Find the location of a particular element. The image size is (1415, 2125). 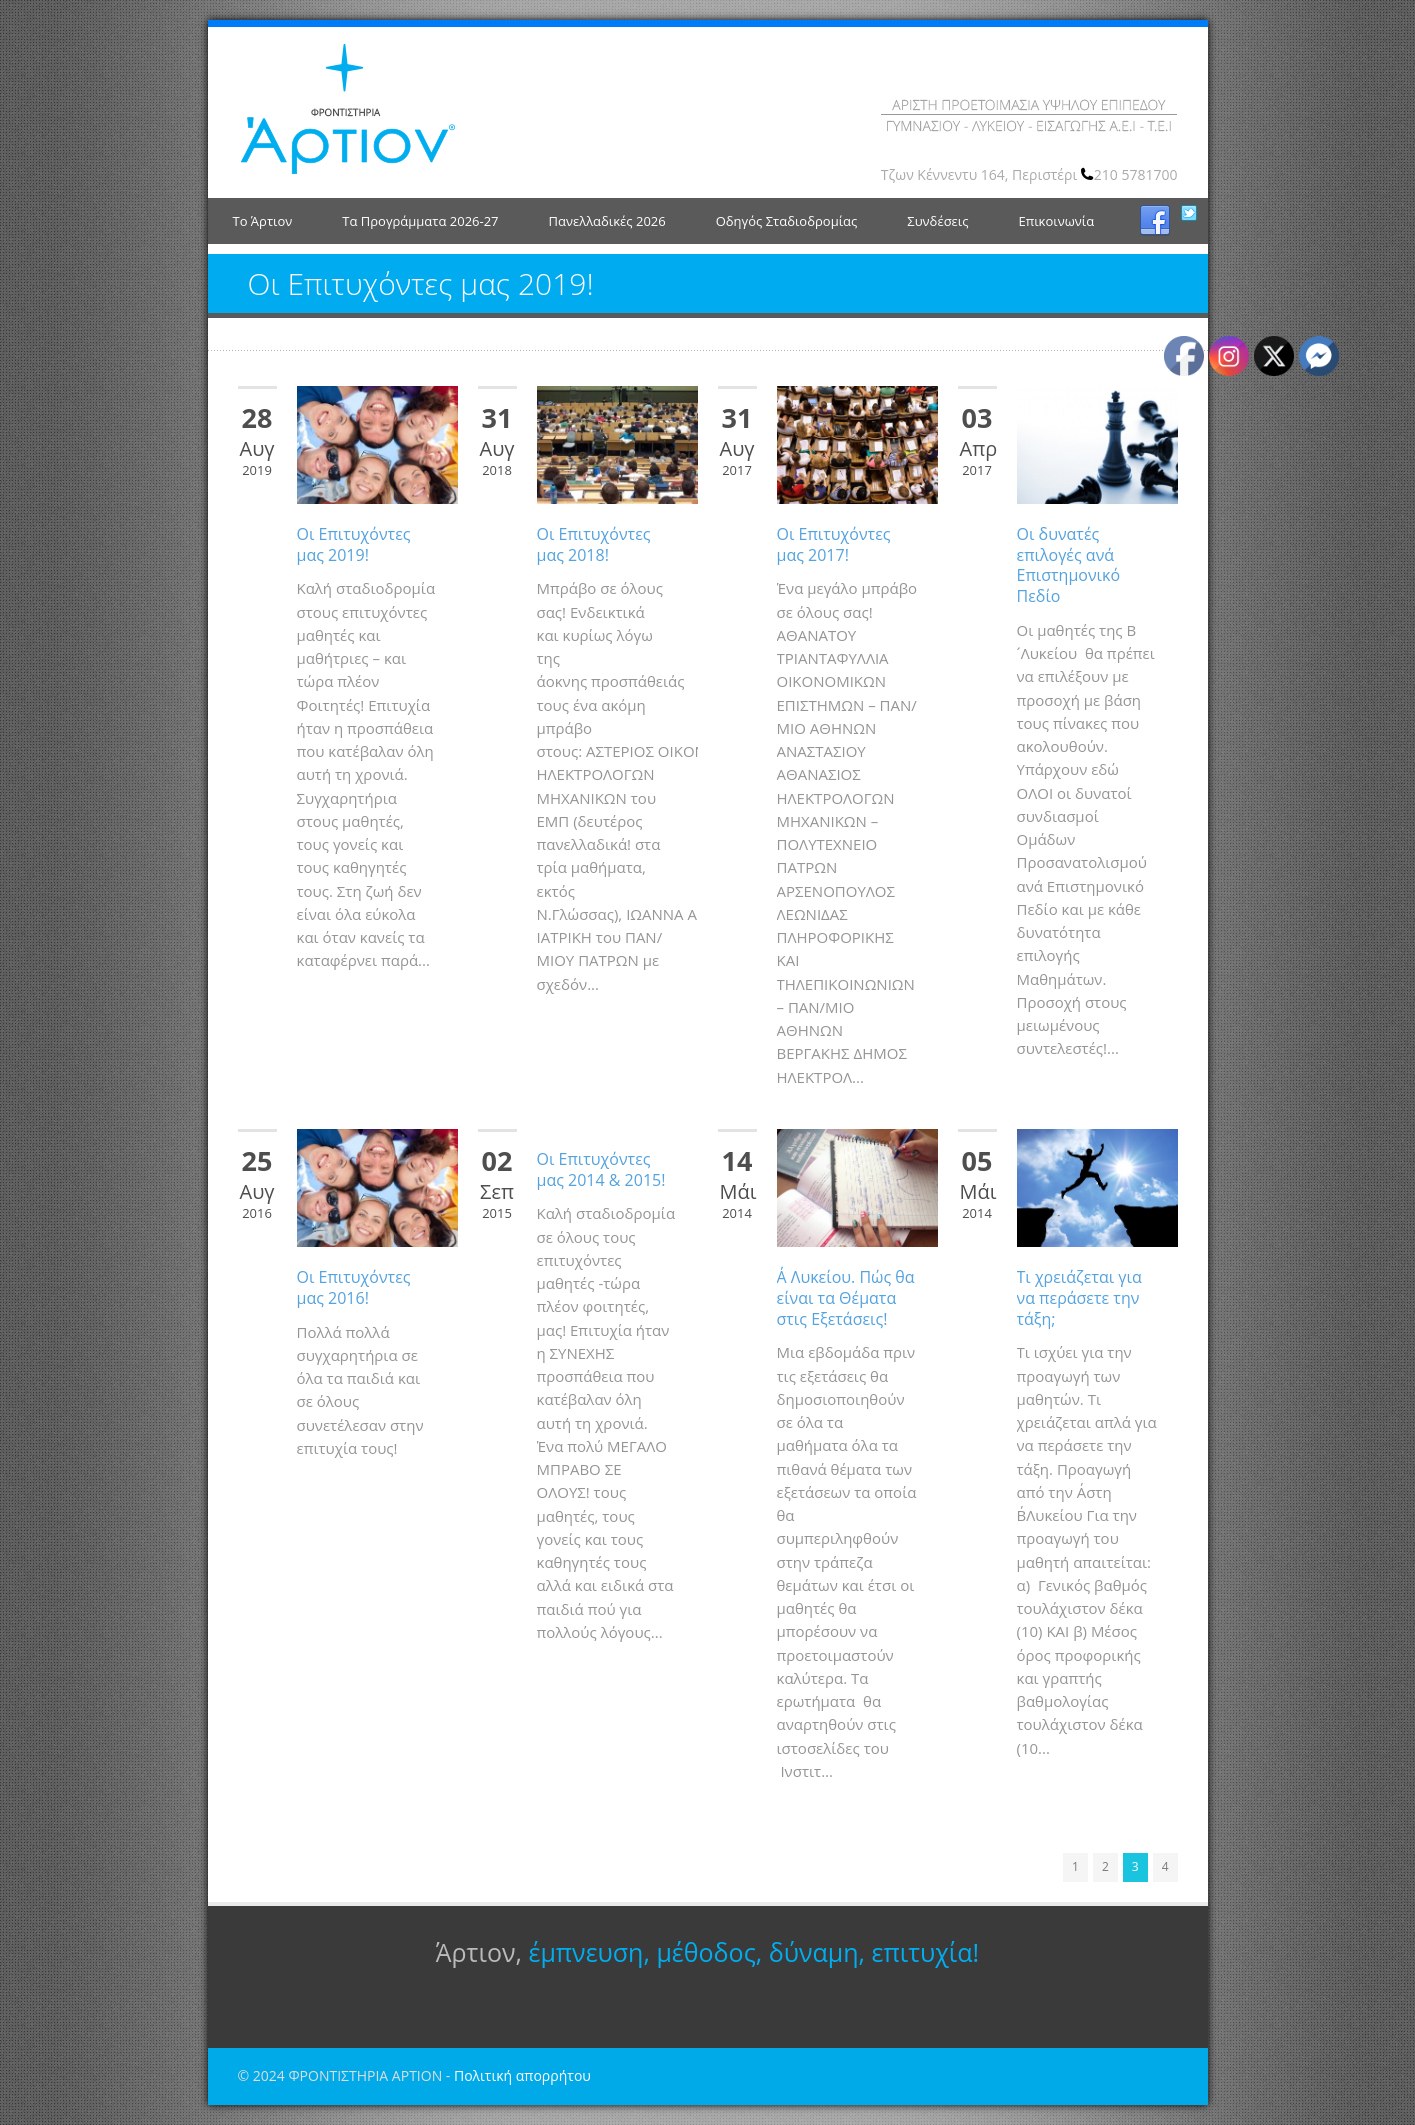

Τι χρειάζεται για να περάσετε την τάξη; is located at coordinates (1079, 1298).